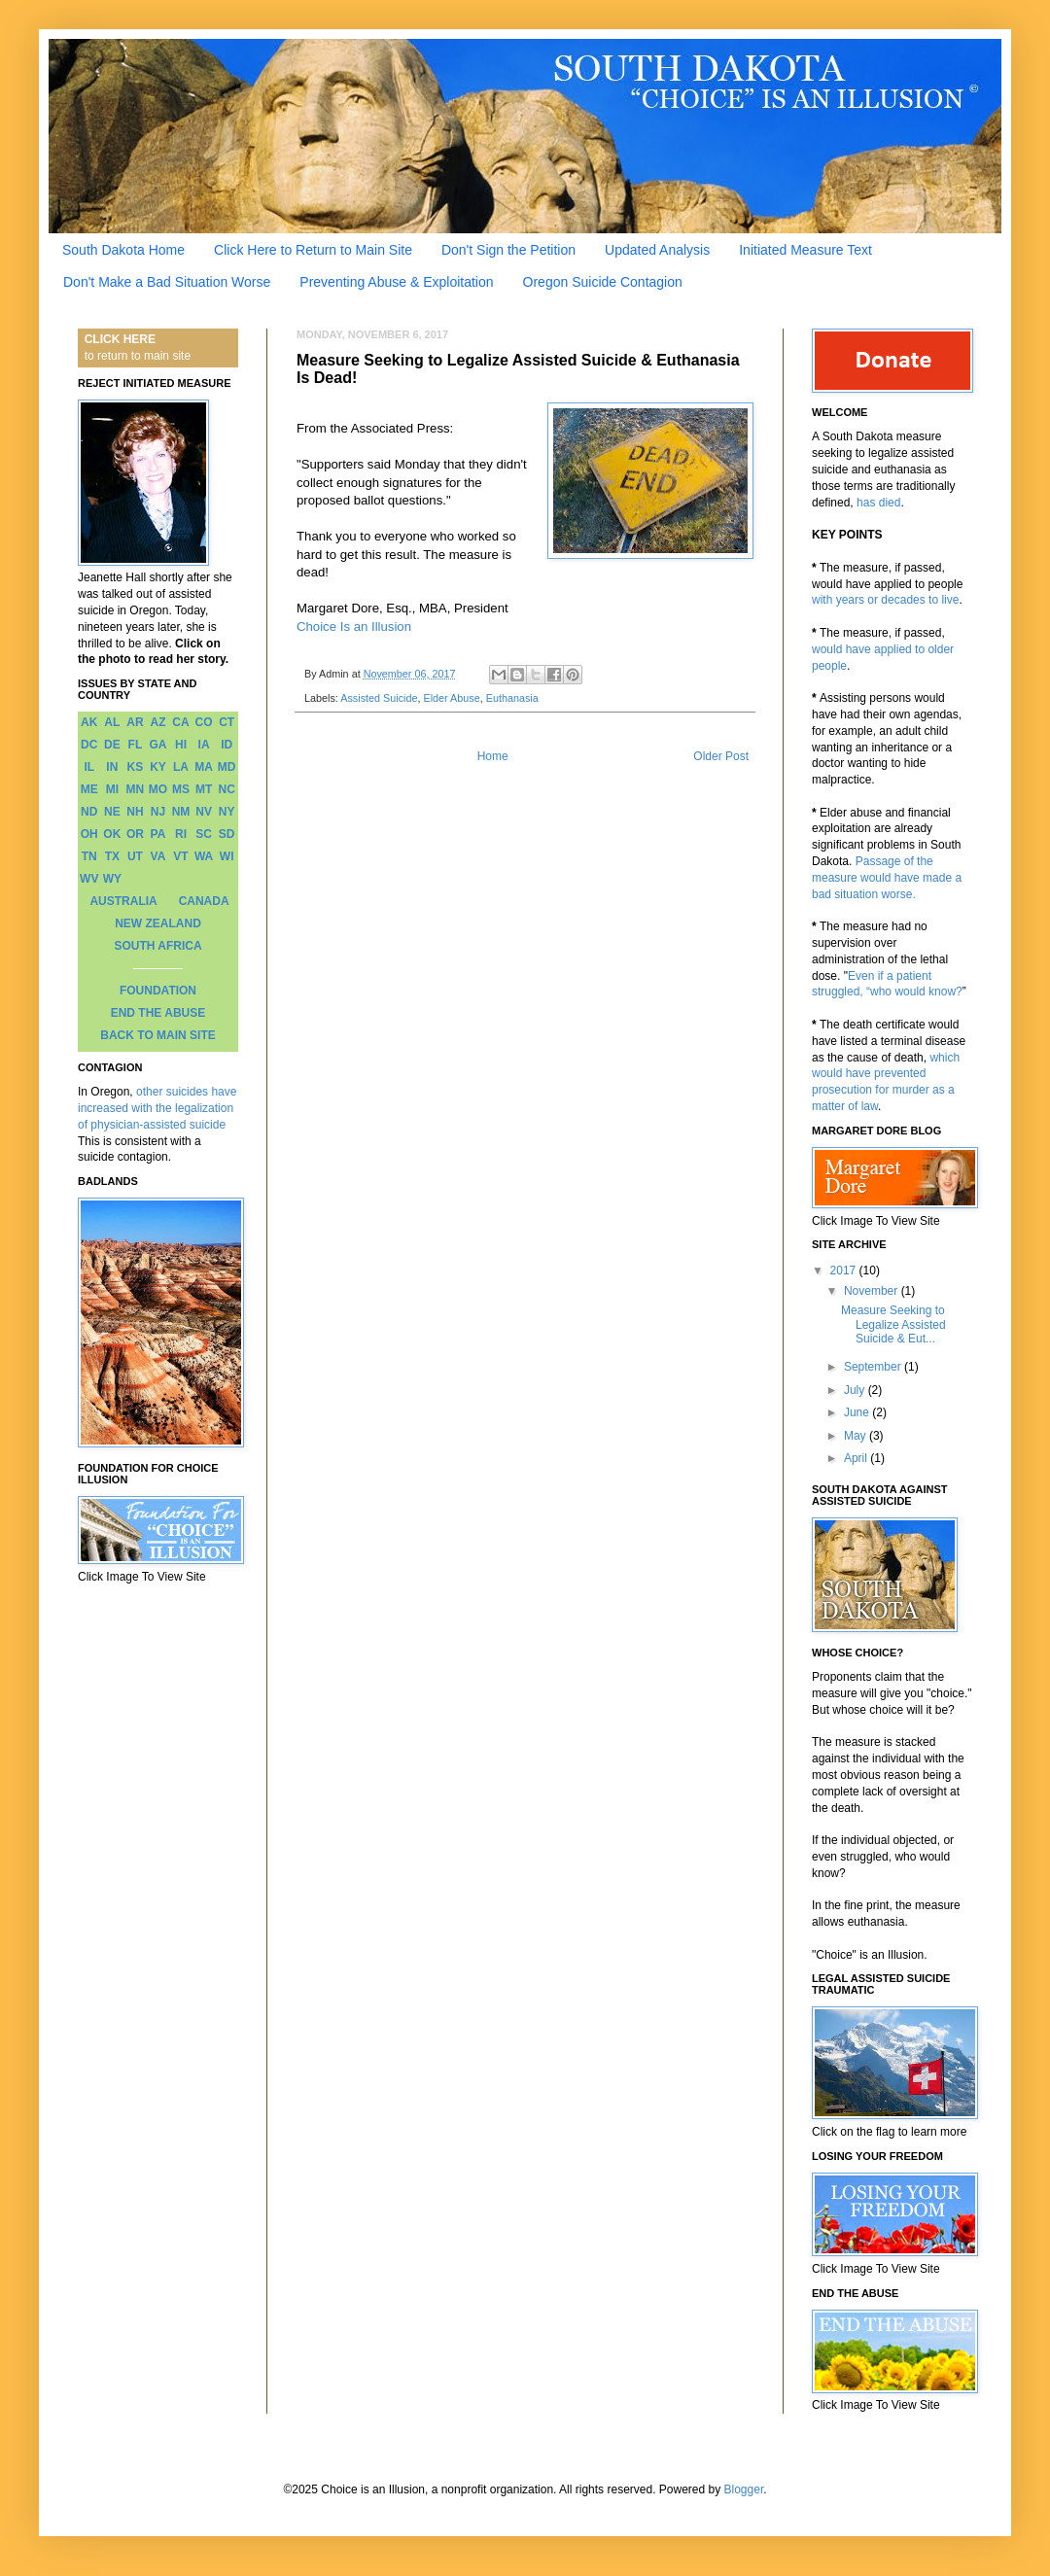  I want to click on AZ, so click(157, 722).